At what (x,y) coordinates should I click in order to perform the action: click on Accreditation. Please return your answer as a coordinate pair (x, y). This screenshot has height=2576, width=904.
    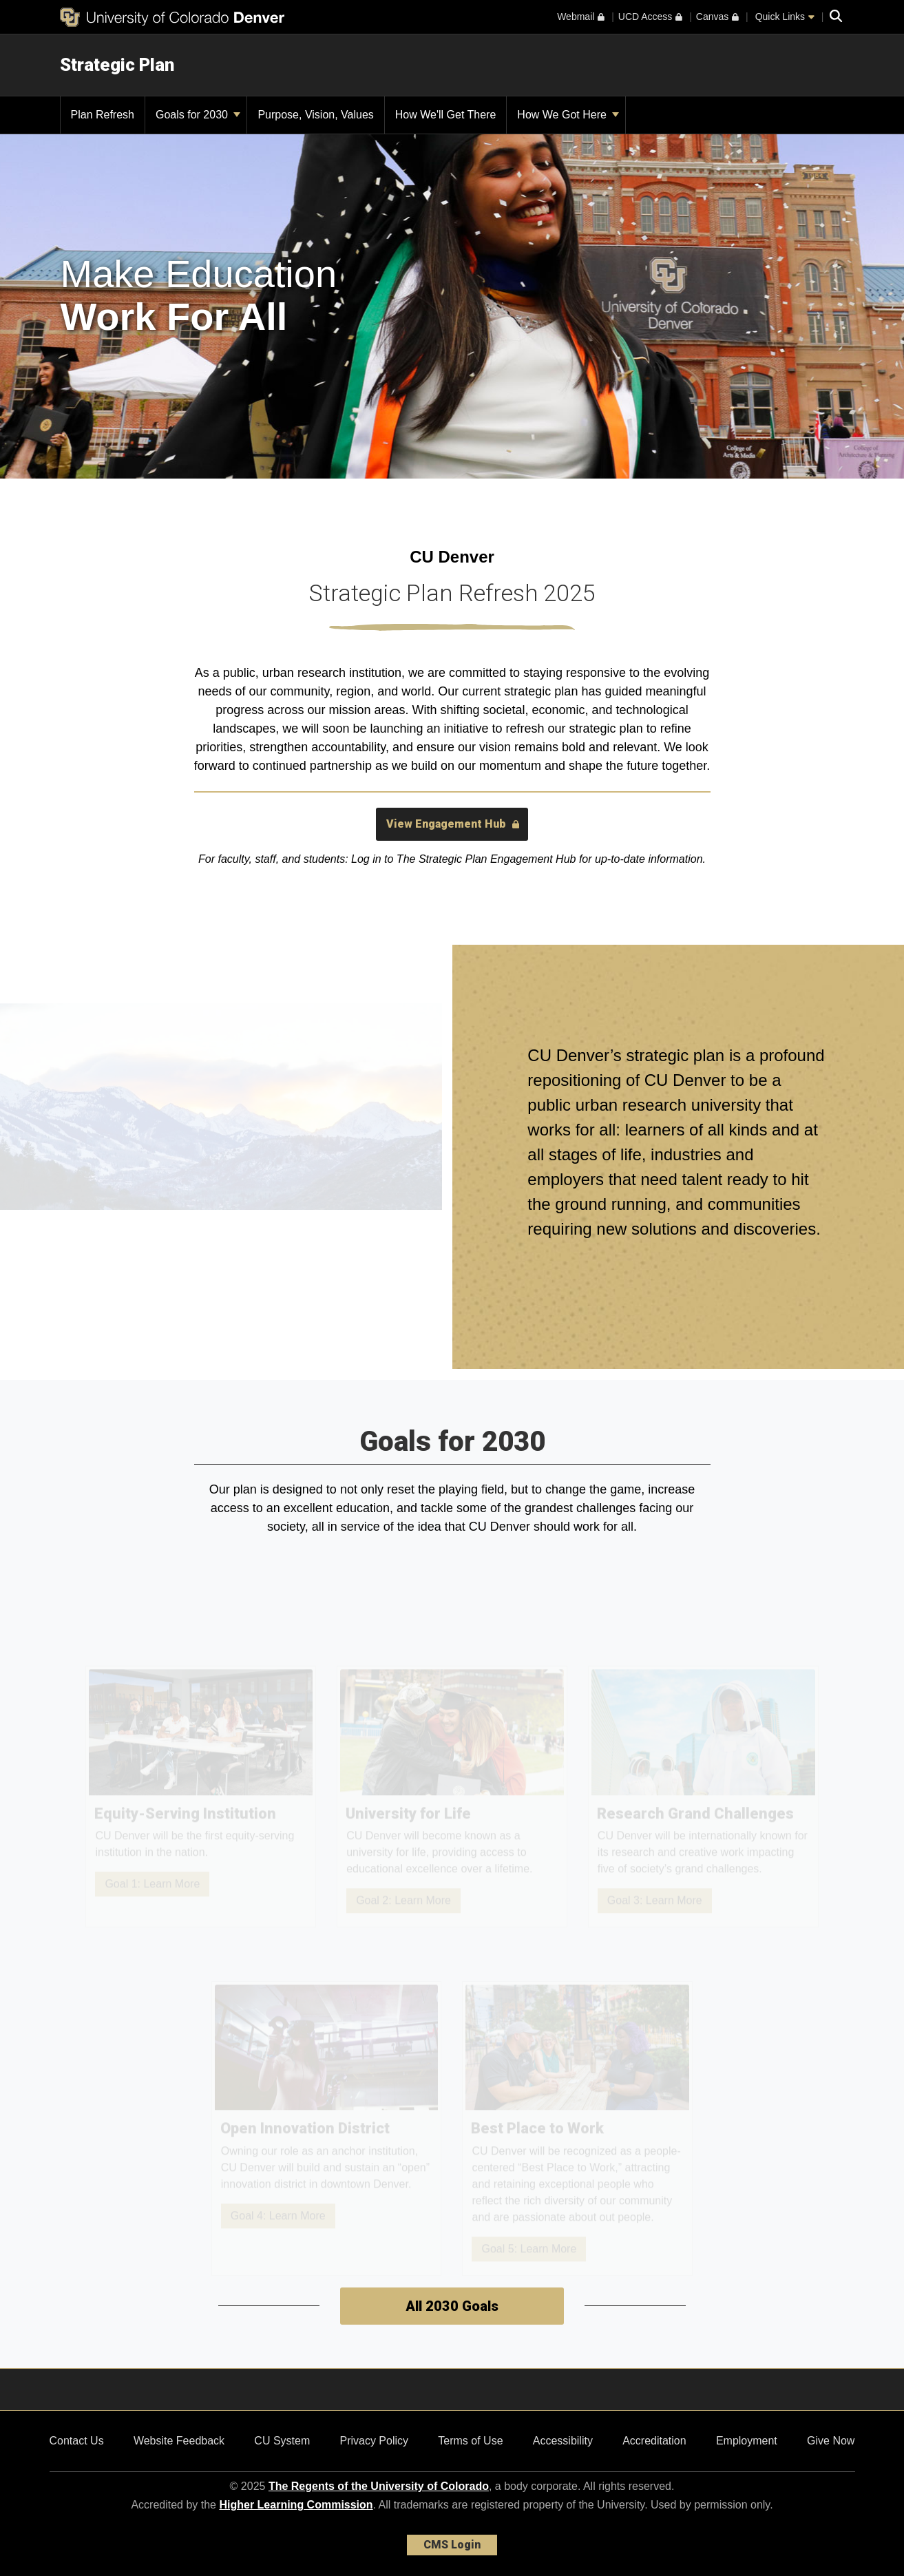
    Looking at the image, I should click on (654, 2441).